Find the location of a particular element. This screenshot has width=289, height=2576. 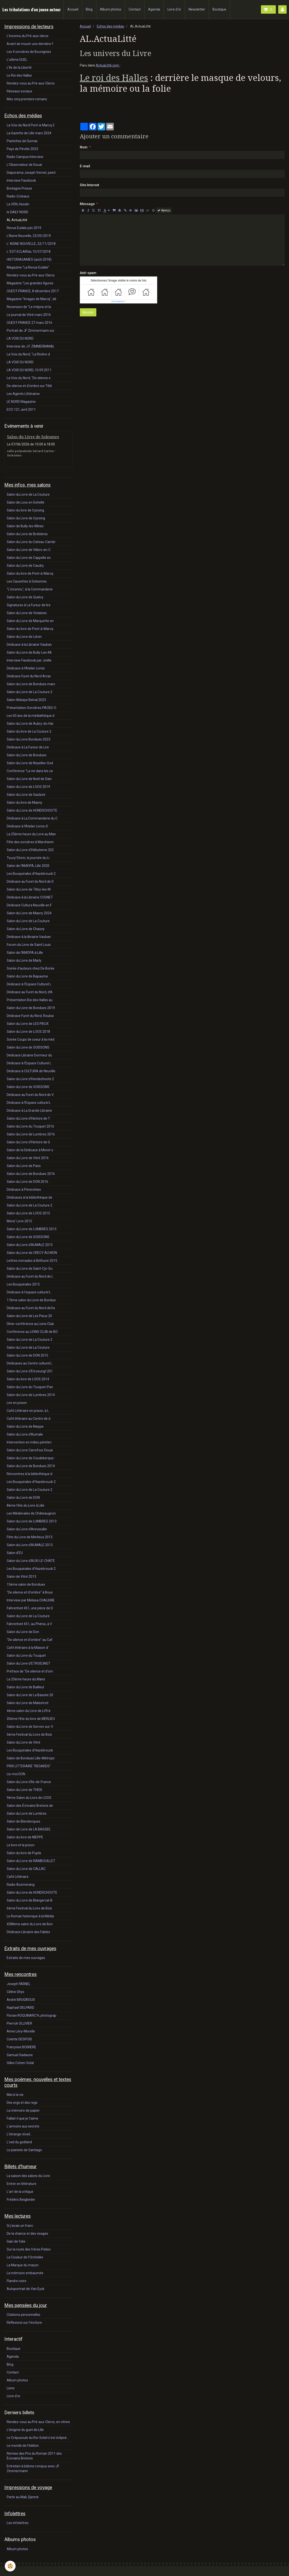

Salon du Livre de Quiévy is located at coordinates (25, 597).